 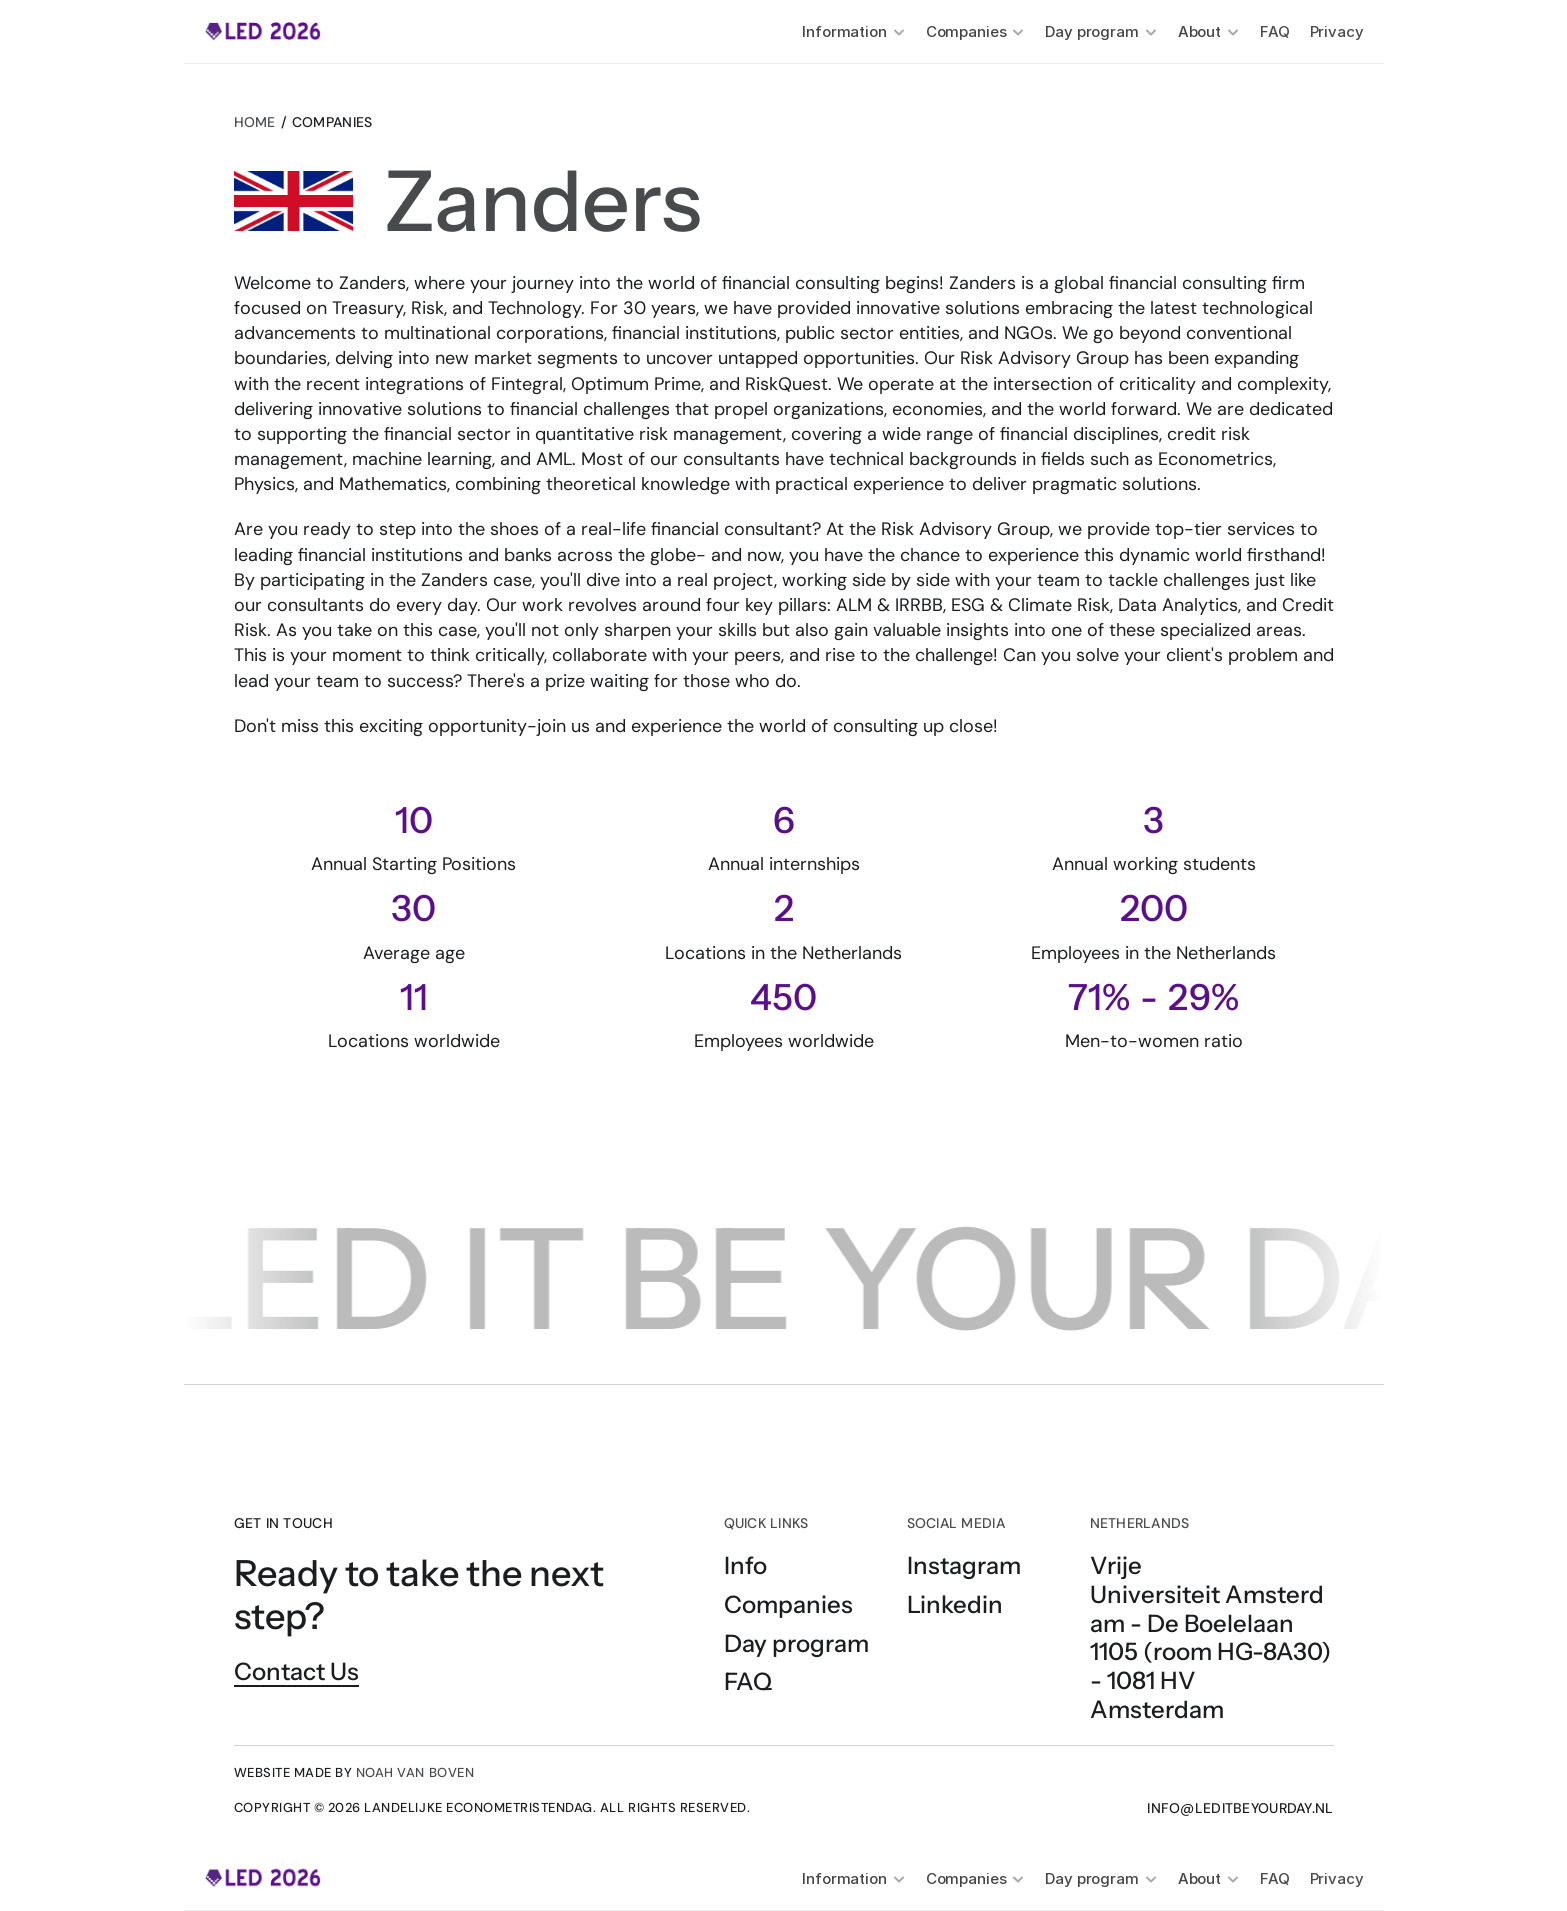 What do you see at coordinates (255, 122) in the screenshot?
I see `Home` at bounding box center [255, 122].